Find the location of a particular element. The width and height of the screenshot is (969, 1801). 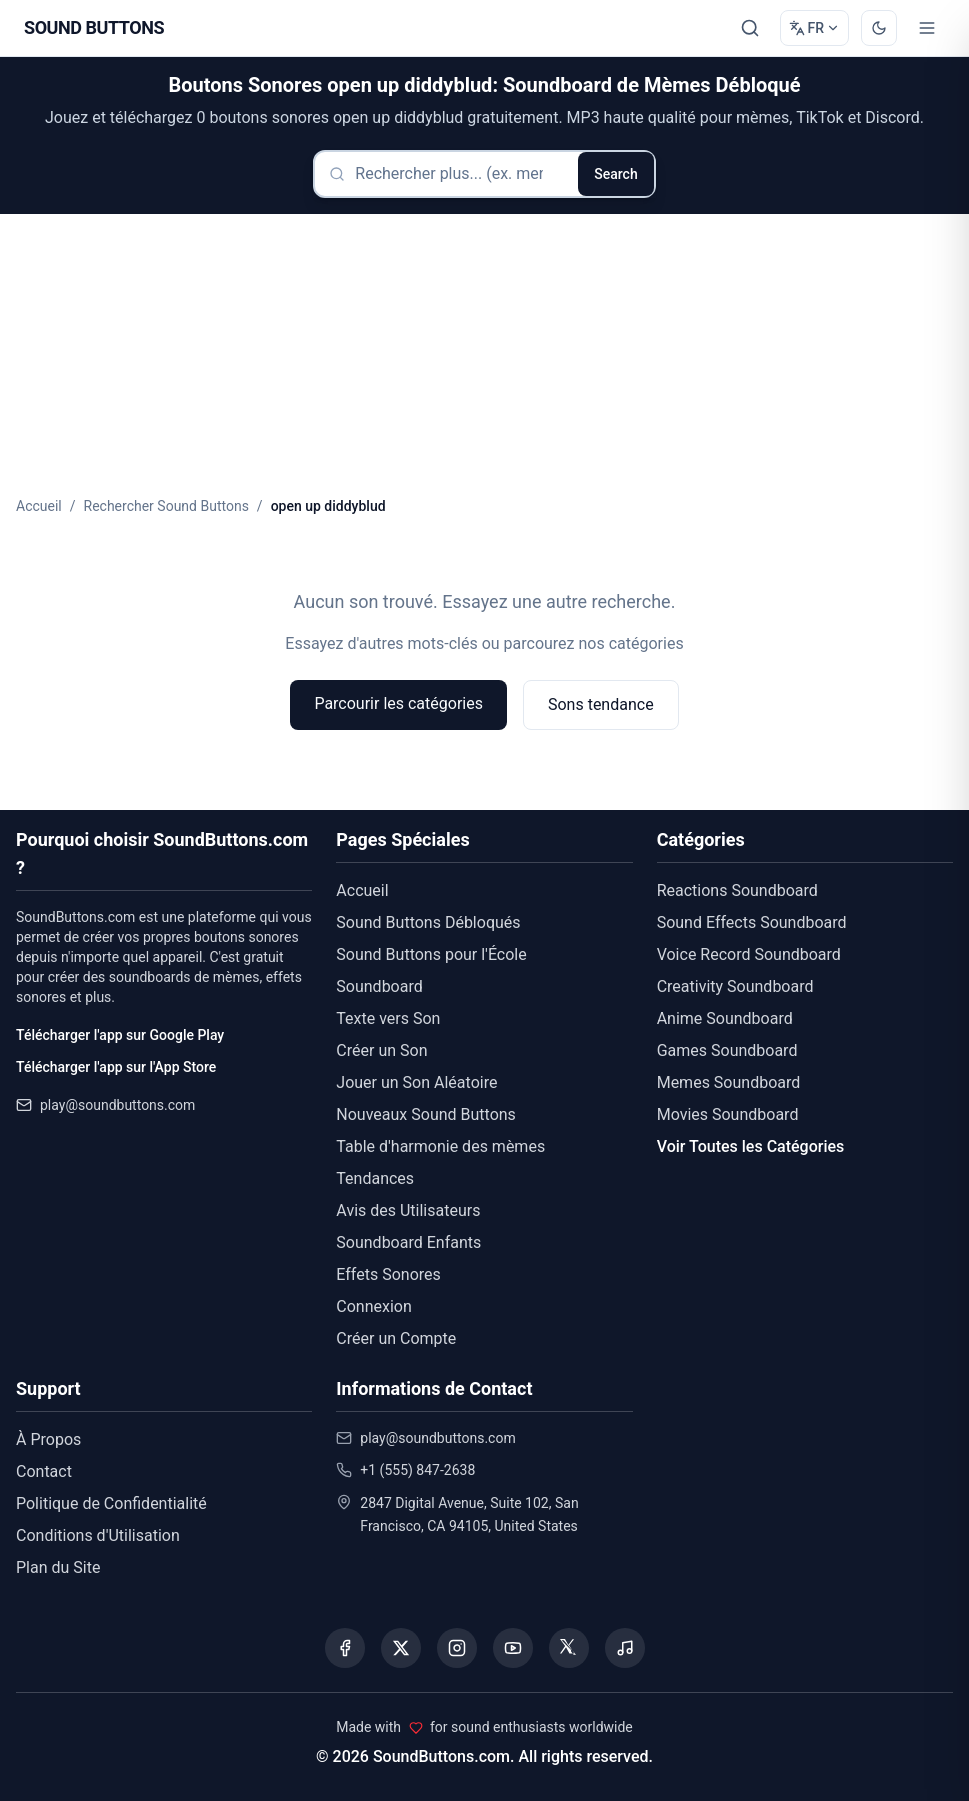

[Listen to our Spotify podcast] is located at coordinates (625, 1648).